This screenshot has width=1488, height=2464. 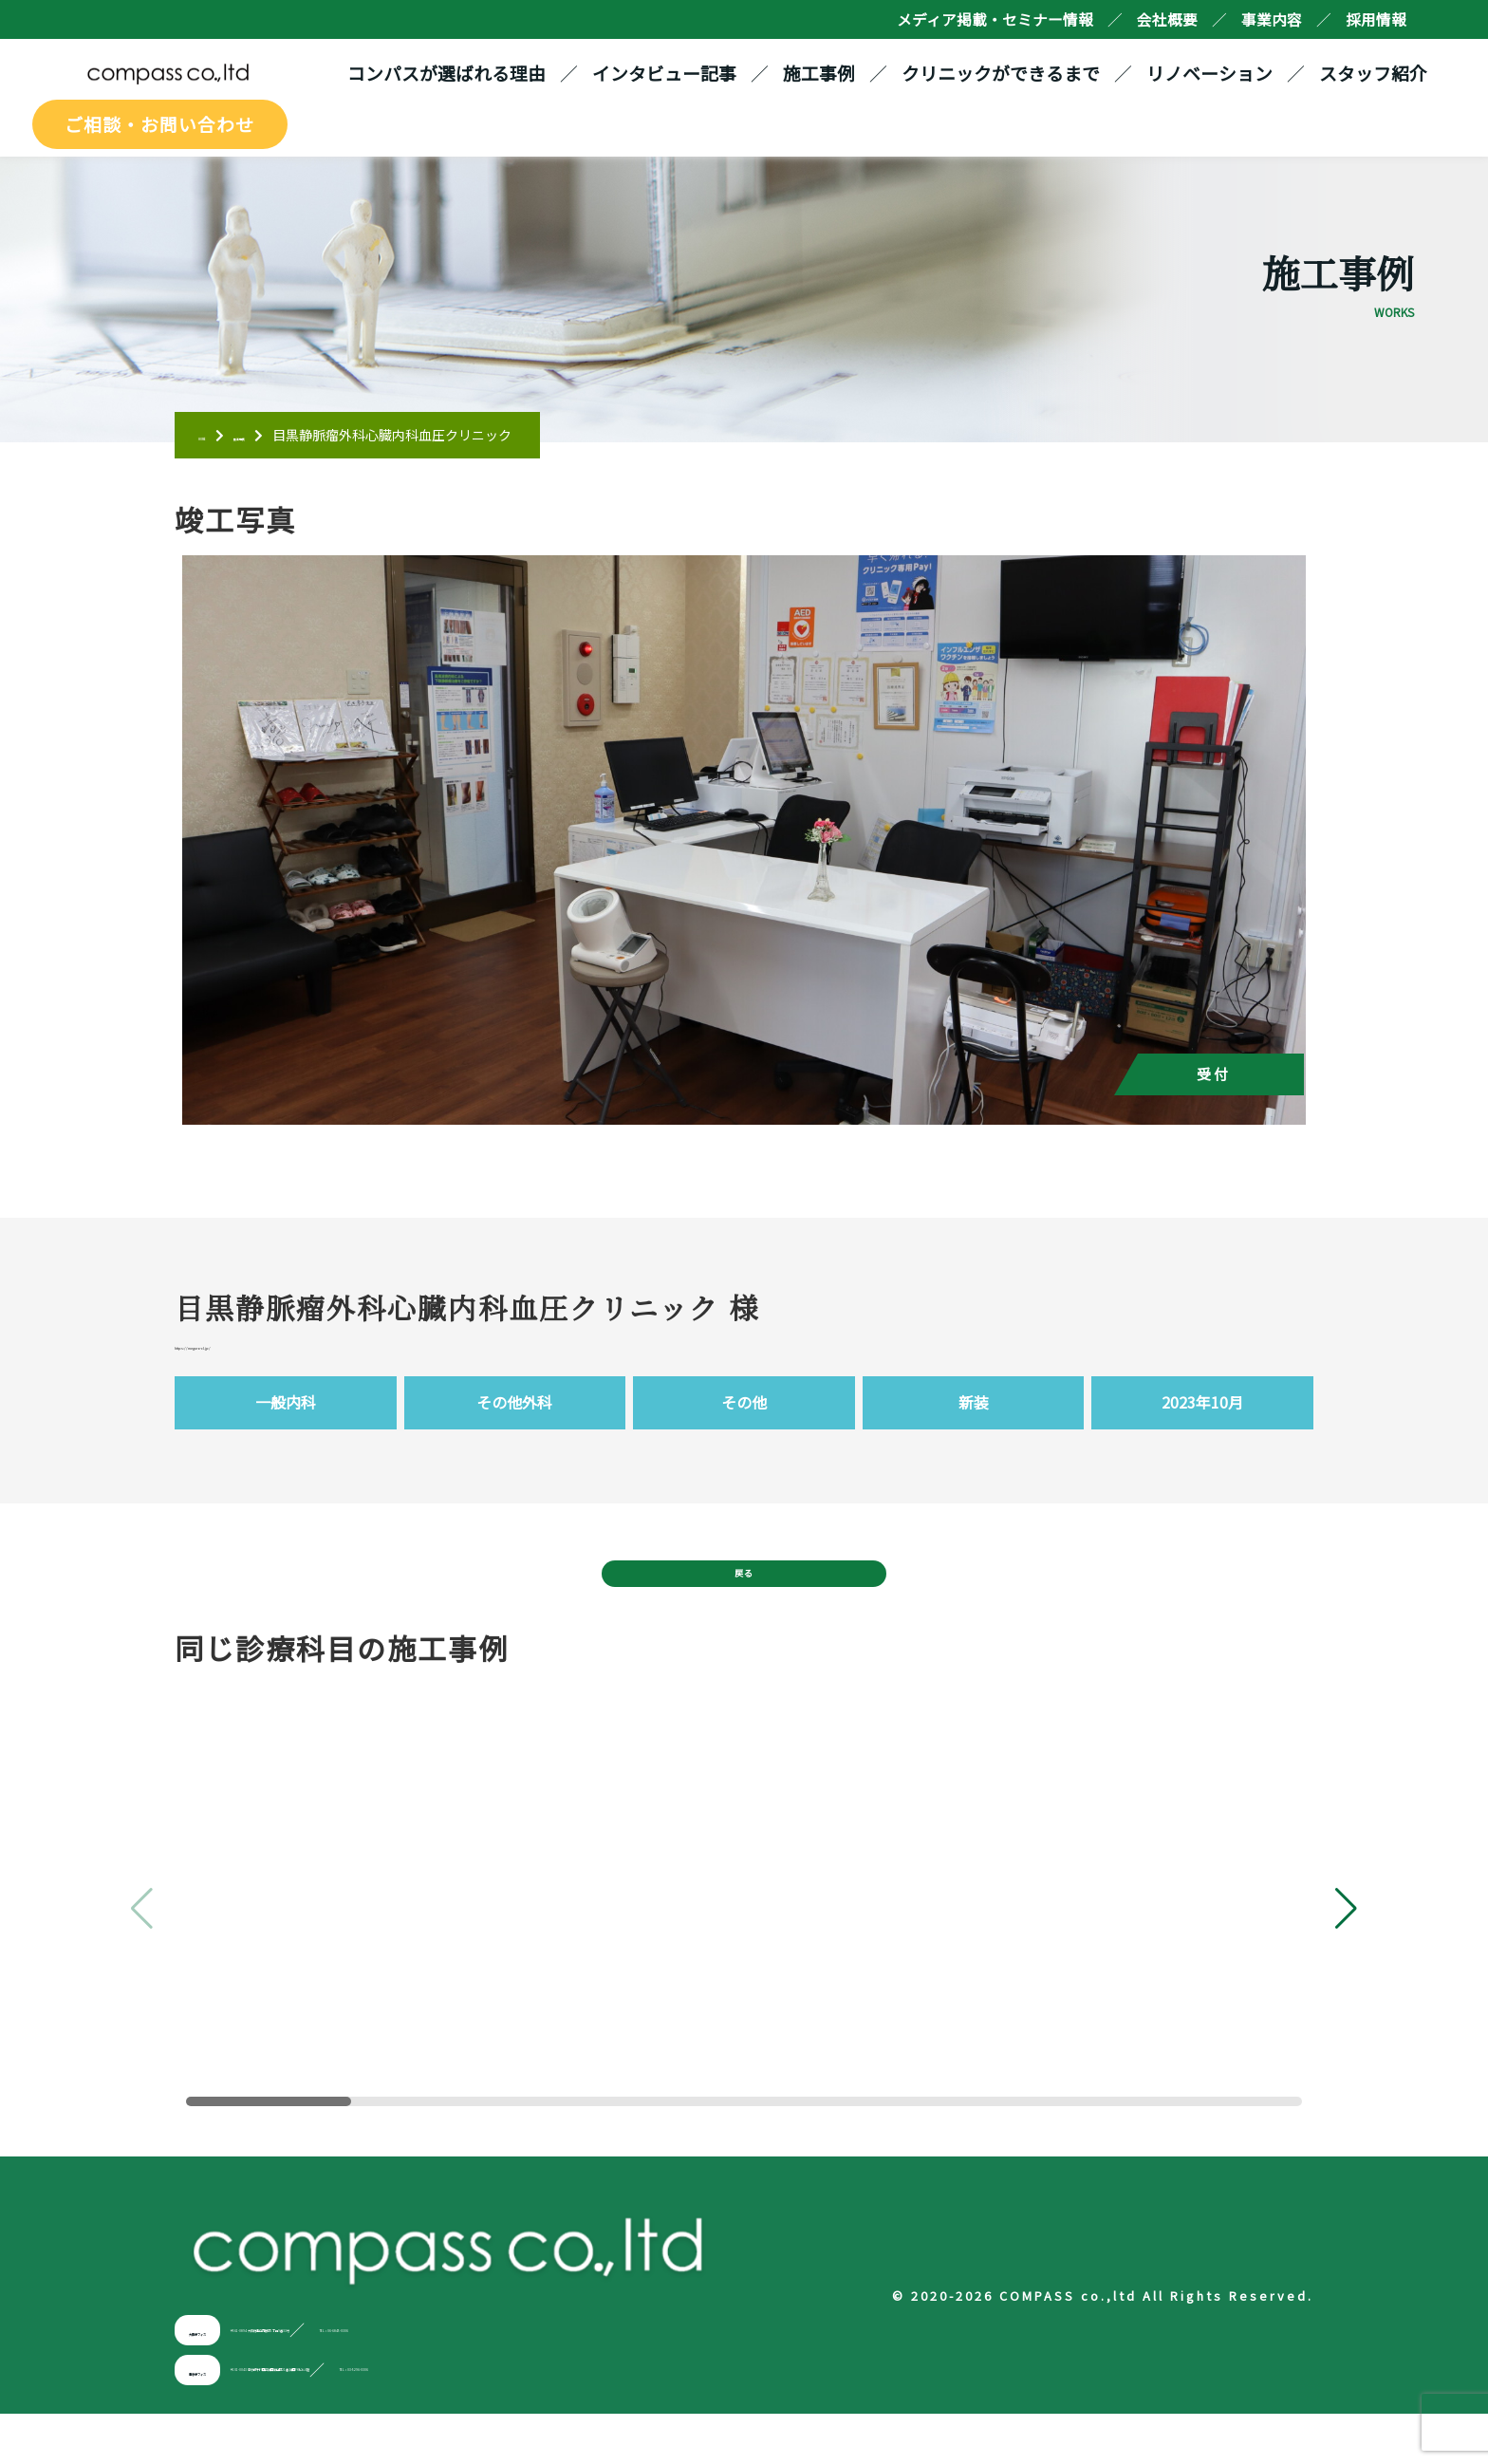 What do you see at coordinates (1010, 77) in the screenshot?
I see `クリニックができるまで` at bounding box center [1010, 77].